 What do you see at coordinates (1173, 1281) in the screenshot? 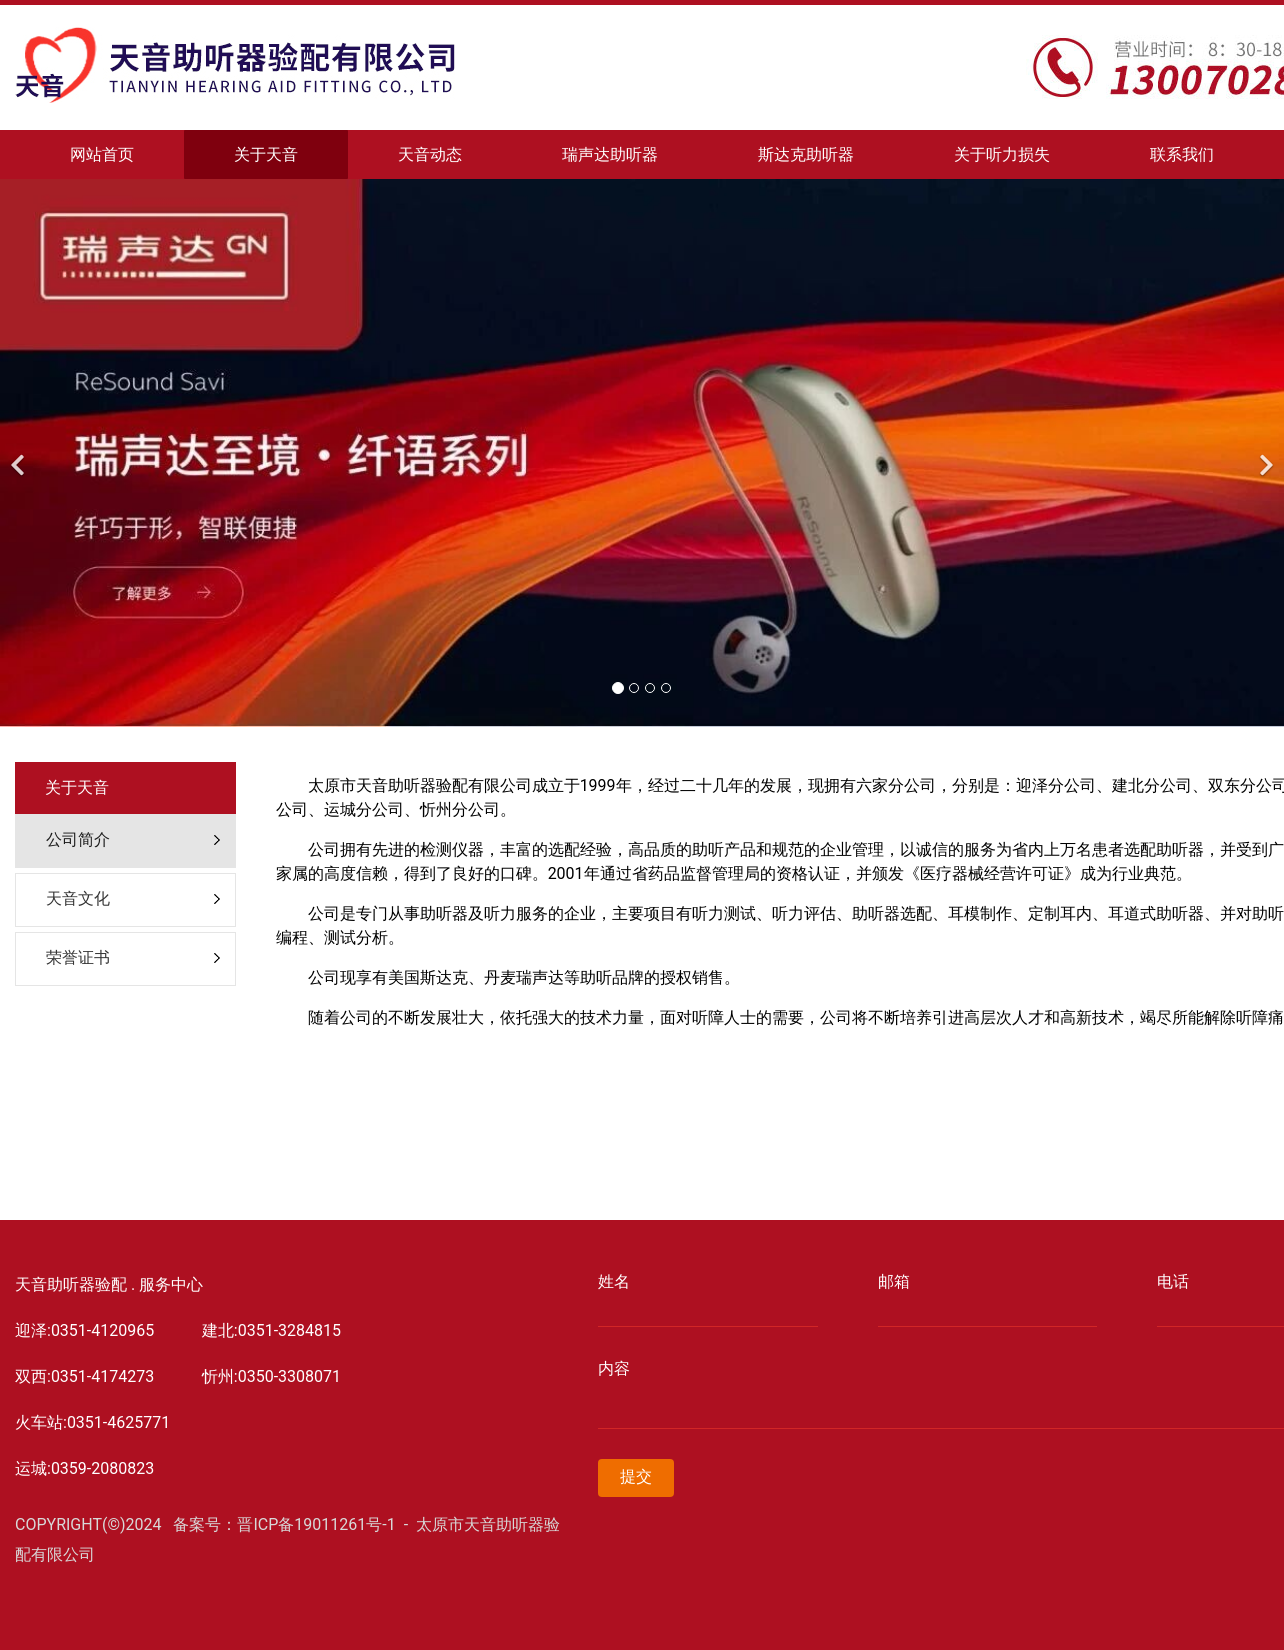
I see `电话` at bounding box center [1173, 1281].